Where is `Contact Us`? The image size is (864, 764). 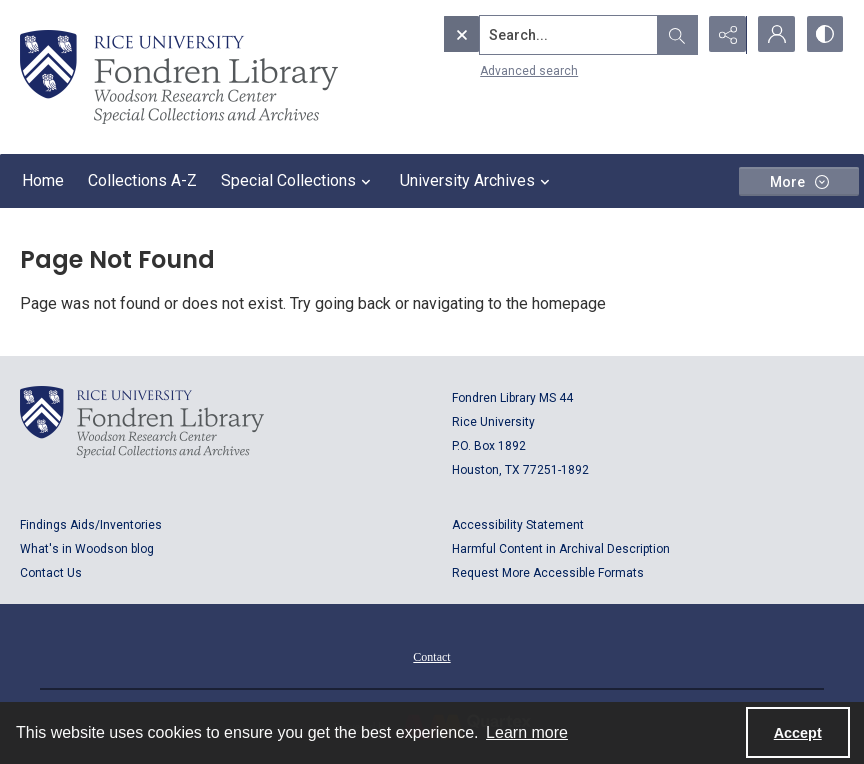
Contact Us is located at coordinates (51, 573).